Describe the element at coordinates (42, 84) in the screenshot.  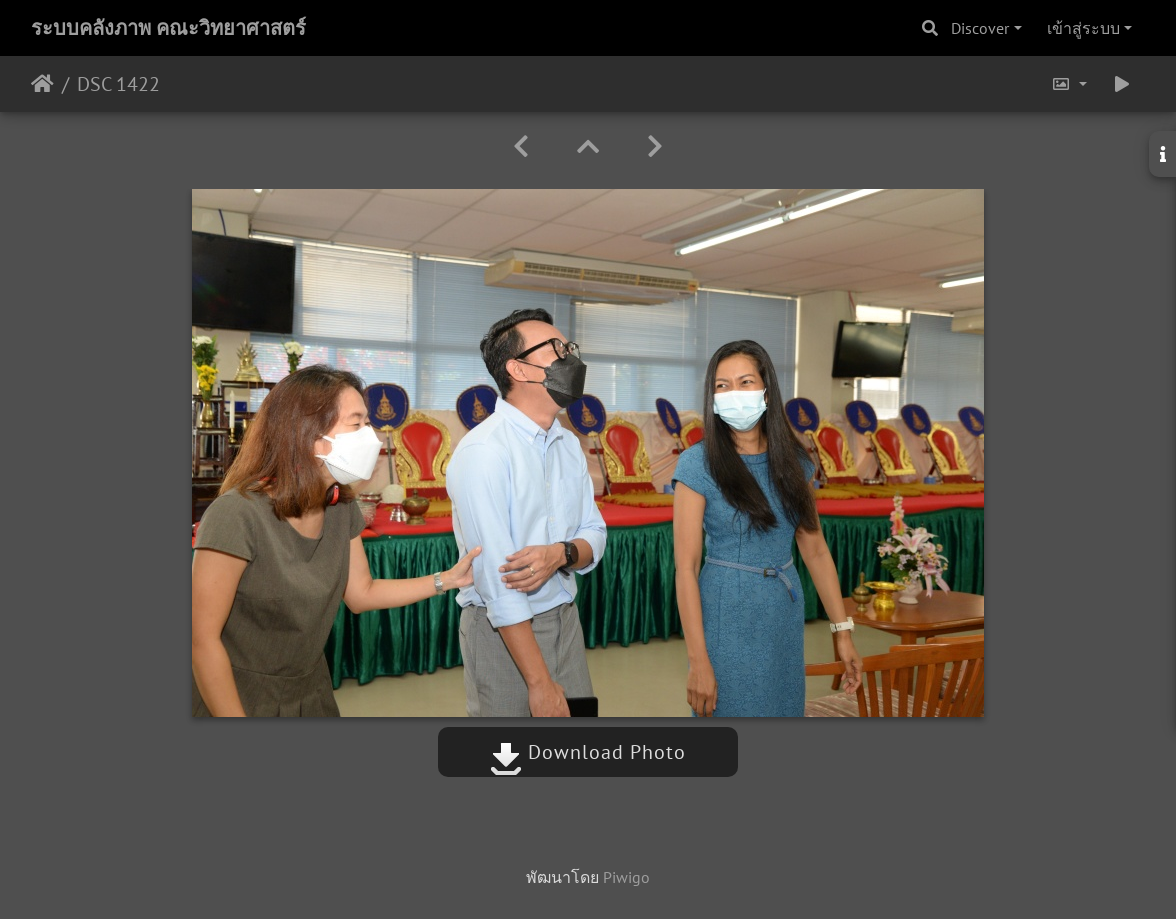
I see `หน้าหลัก` at that location.